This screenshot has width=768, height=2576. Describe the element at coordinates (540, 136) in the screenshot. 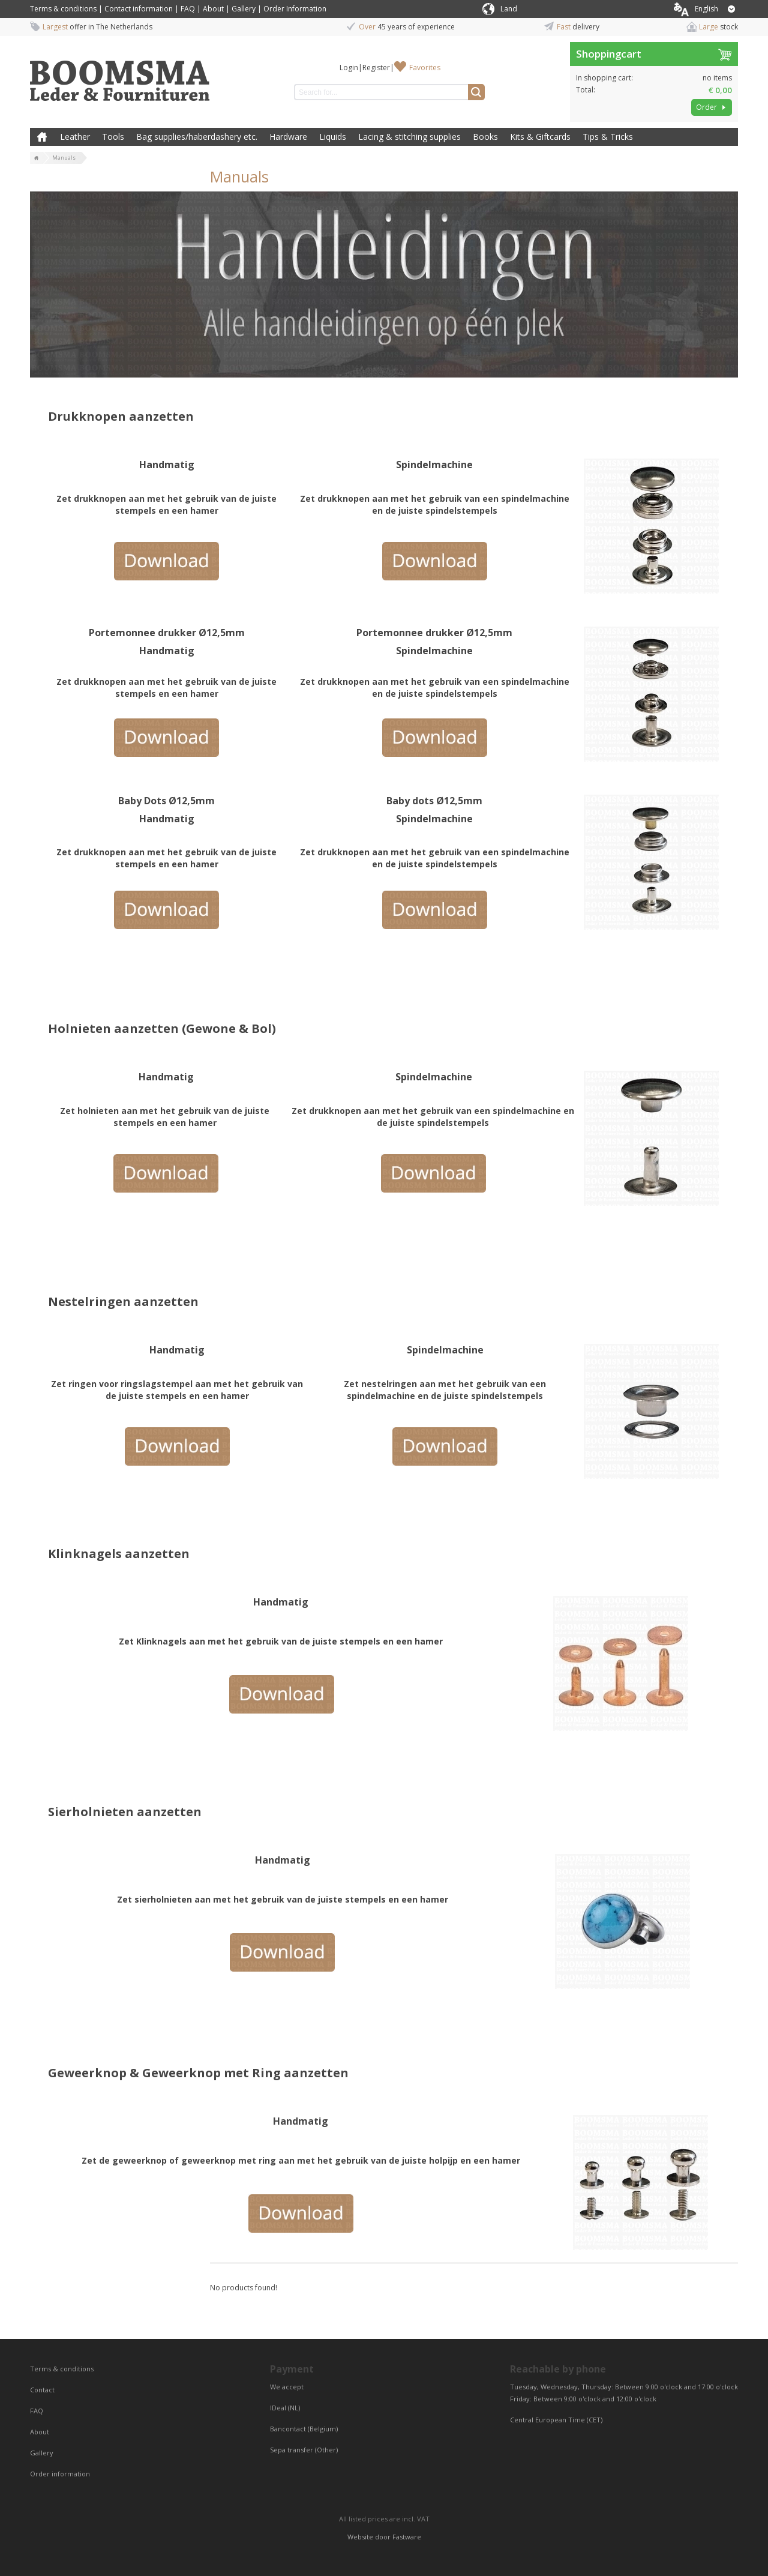

I see `Kits & Giftcards` at that location.